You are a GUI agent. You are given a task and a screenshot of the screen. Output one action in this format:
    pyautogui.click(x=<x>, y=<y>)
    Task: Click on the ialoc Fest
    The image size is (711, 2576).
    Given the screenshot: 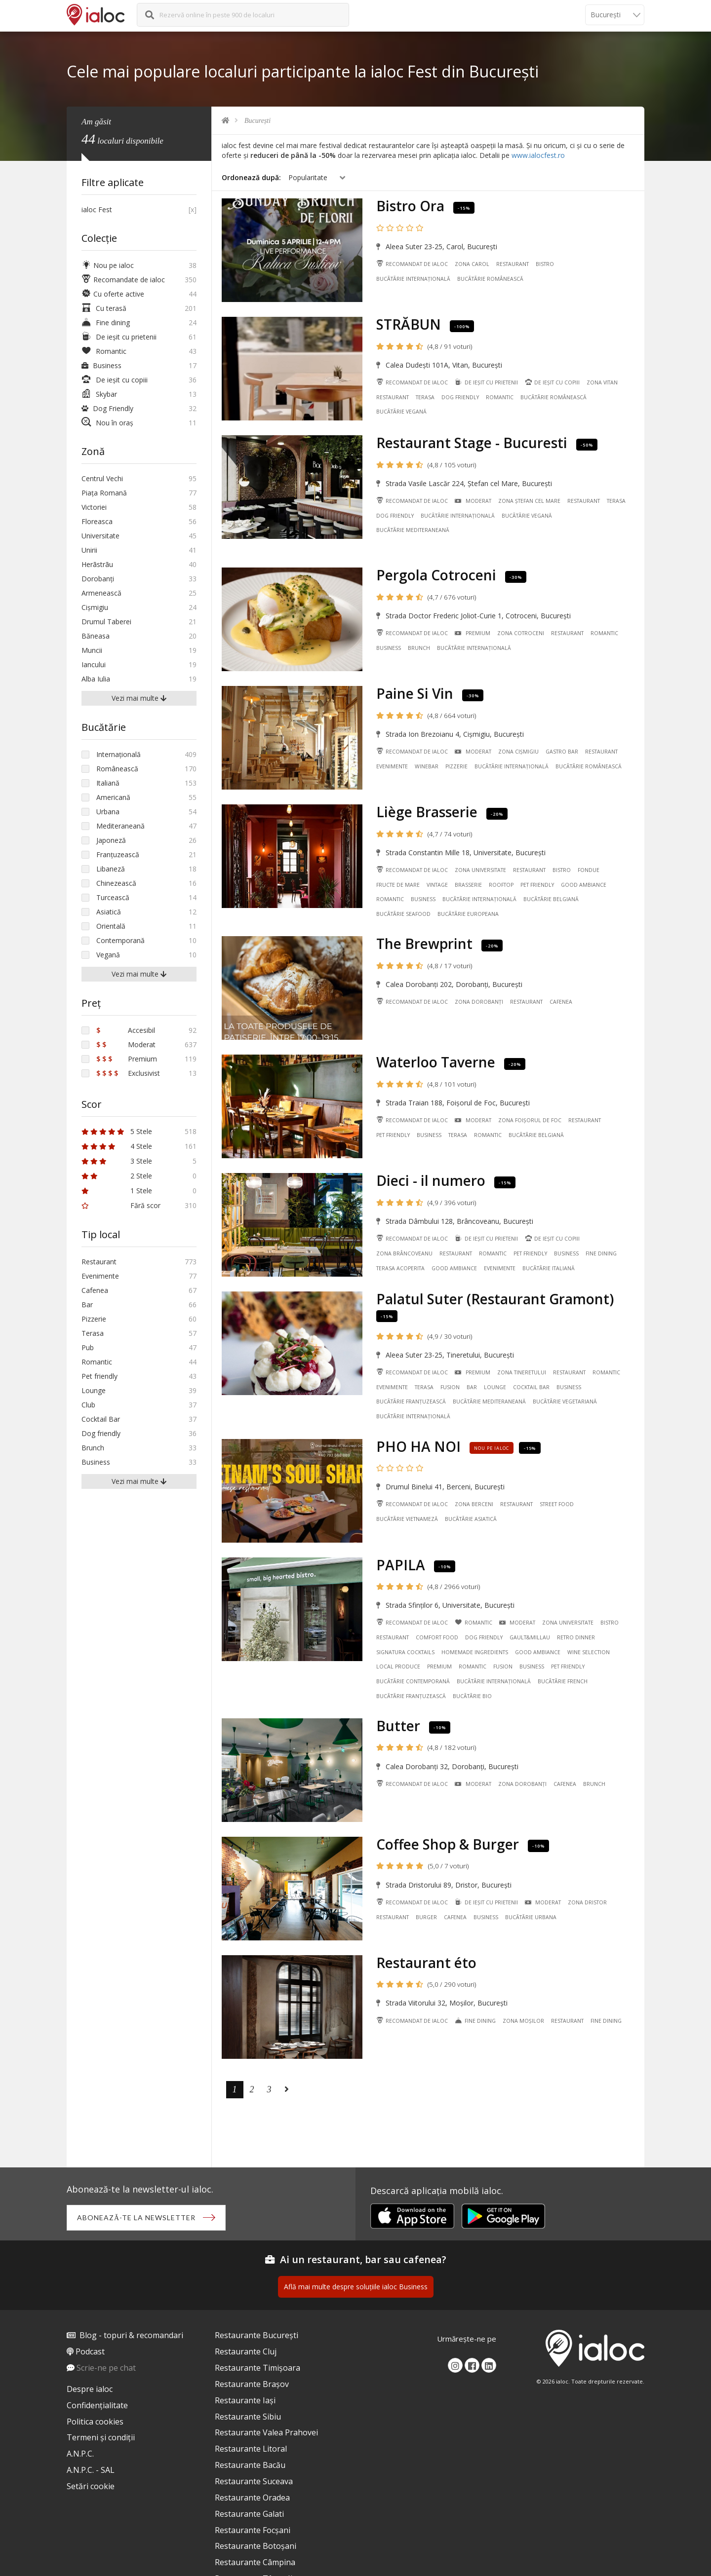 What is the action you would take?
    pyautogui.click(x=96, y=209)
    